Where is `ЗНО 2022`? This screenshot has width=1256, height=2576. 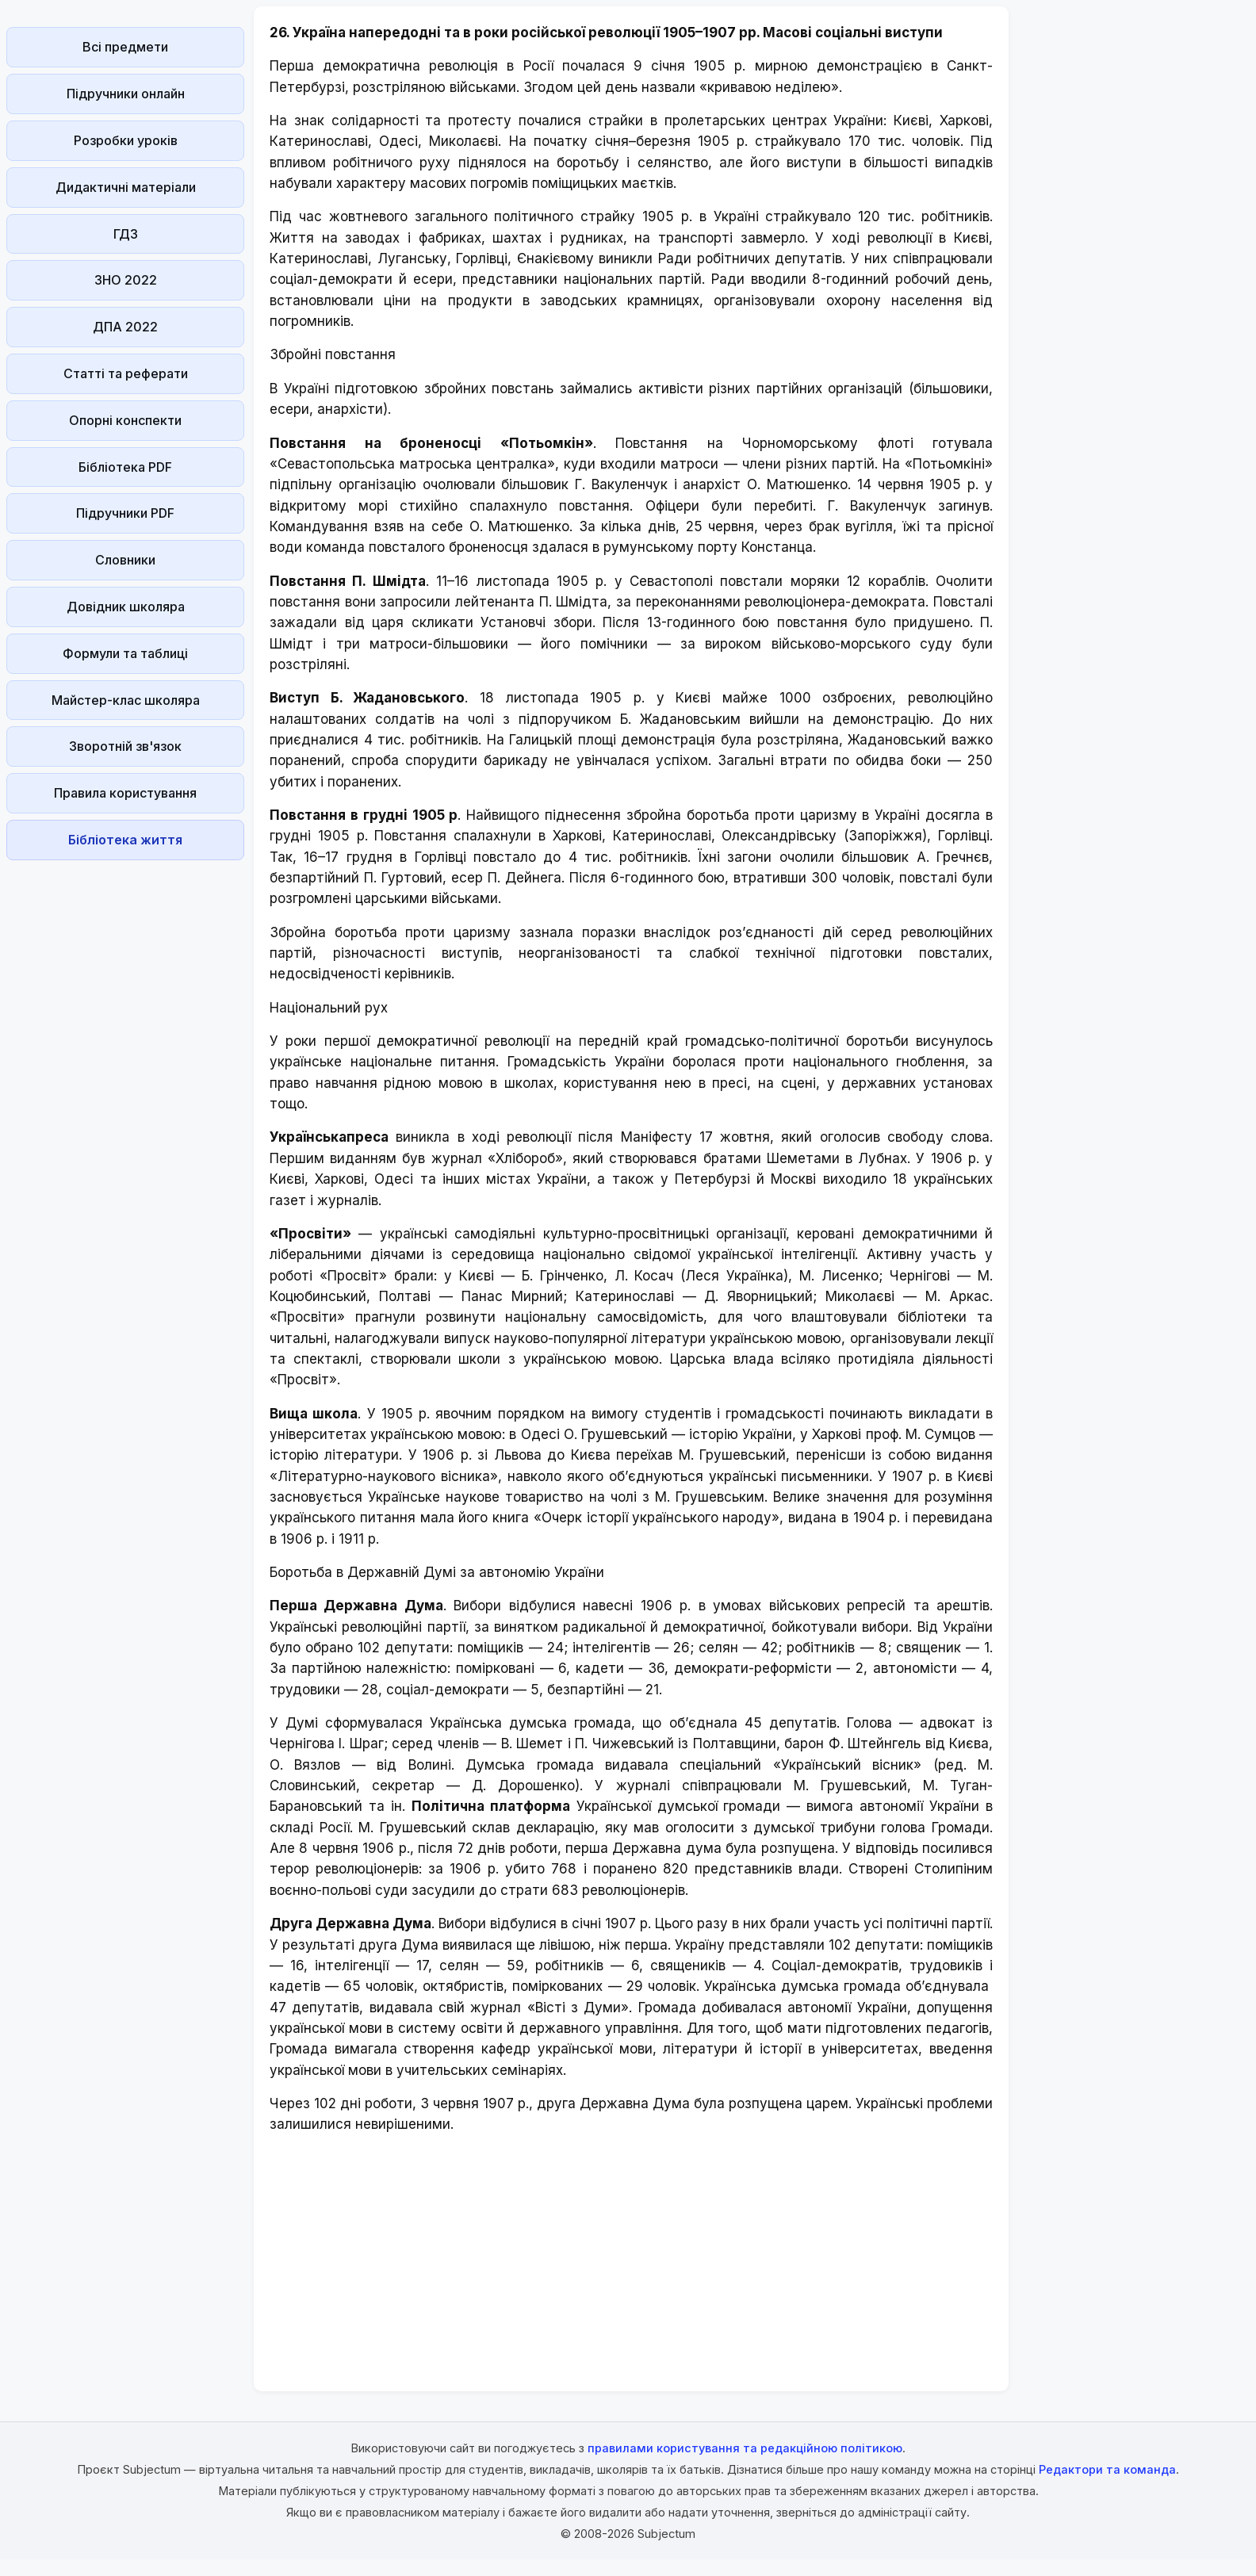 ЗНО 2022 is located at coordinates (125, 280).